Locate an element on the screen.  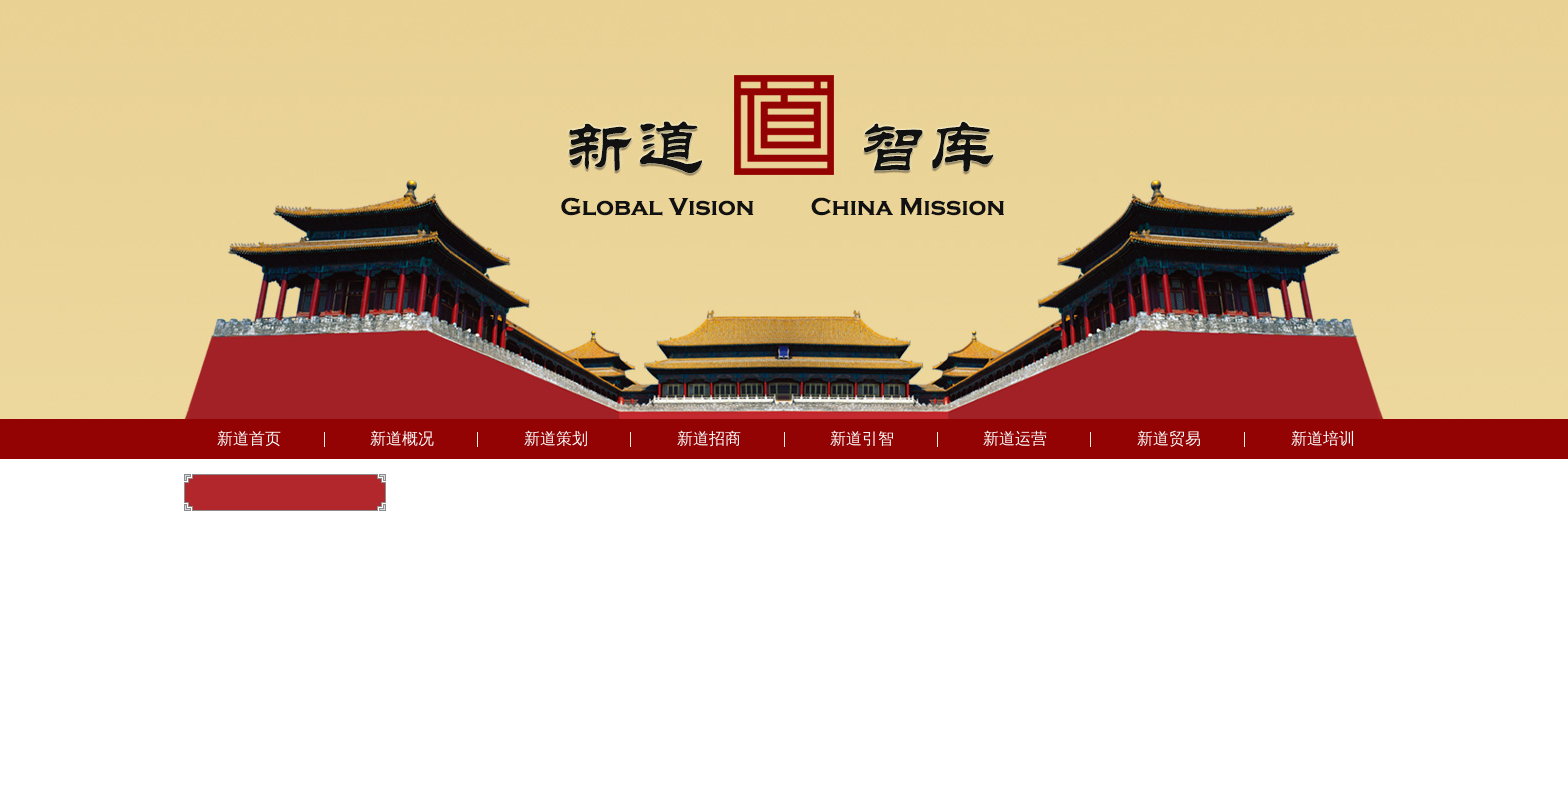
新道运营 is located at coordinates (1015, 438).